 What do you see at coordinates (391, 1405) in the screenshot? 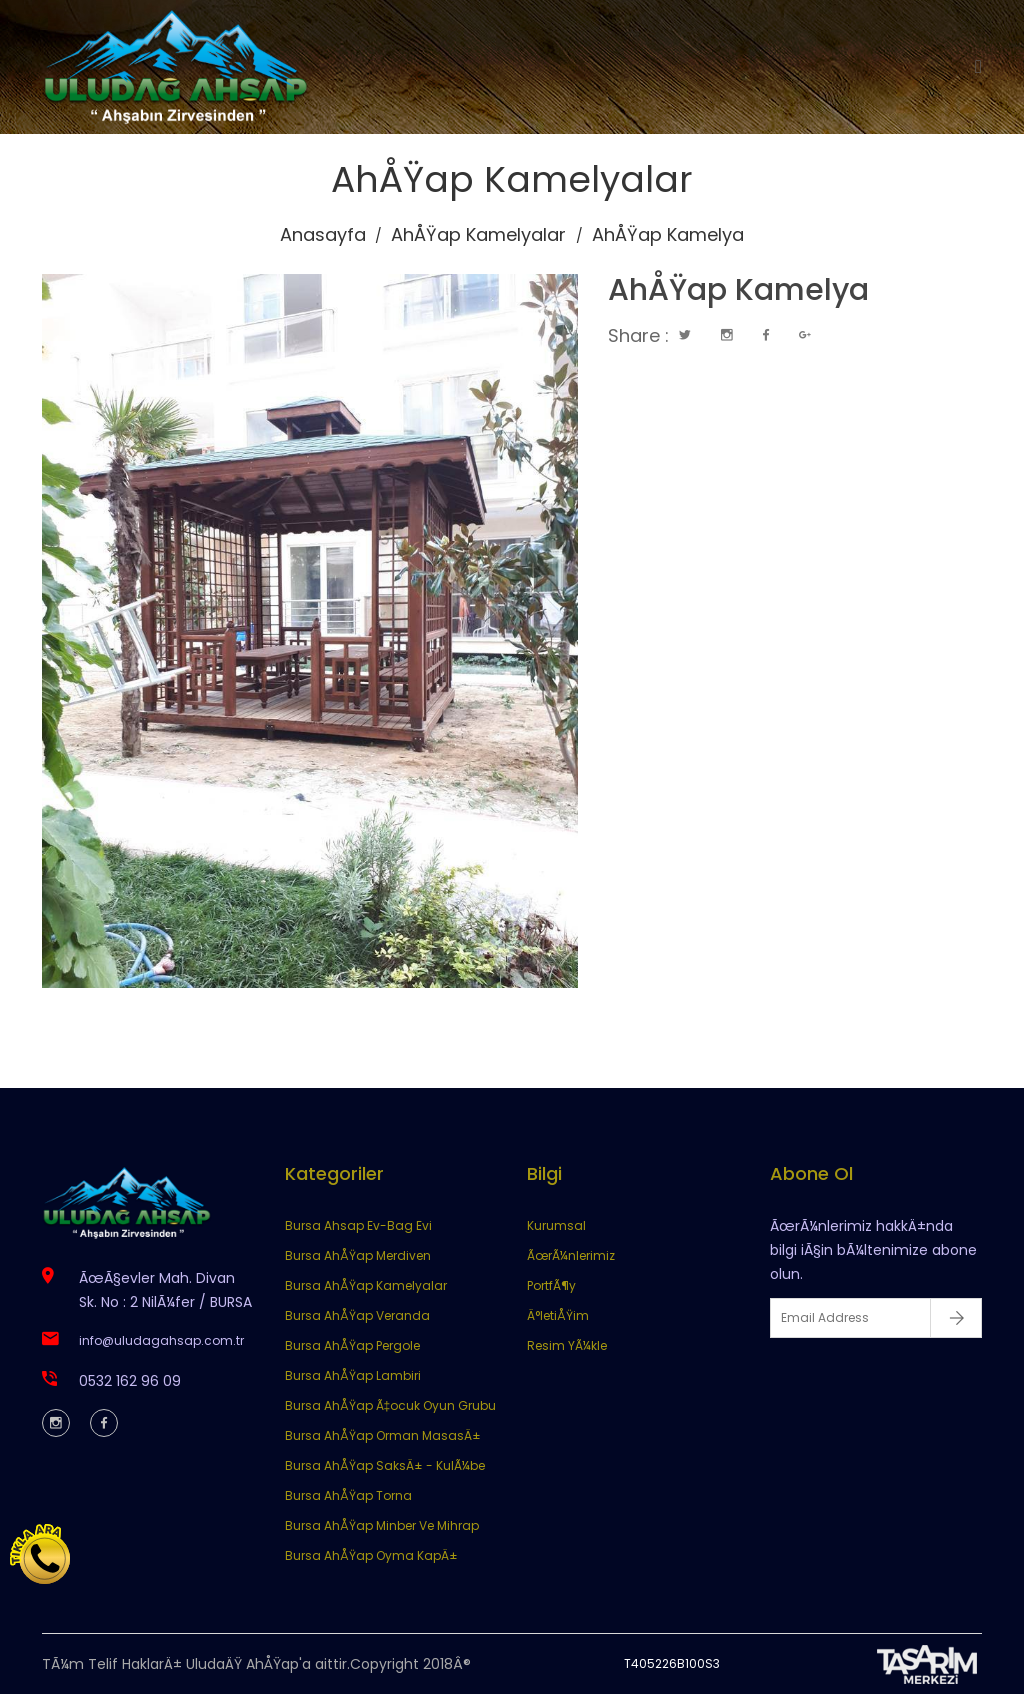
I see `Bursa AhÅŸap Ã‡ocuk Oyun Grubu` at bounding box center [391, 1405].